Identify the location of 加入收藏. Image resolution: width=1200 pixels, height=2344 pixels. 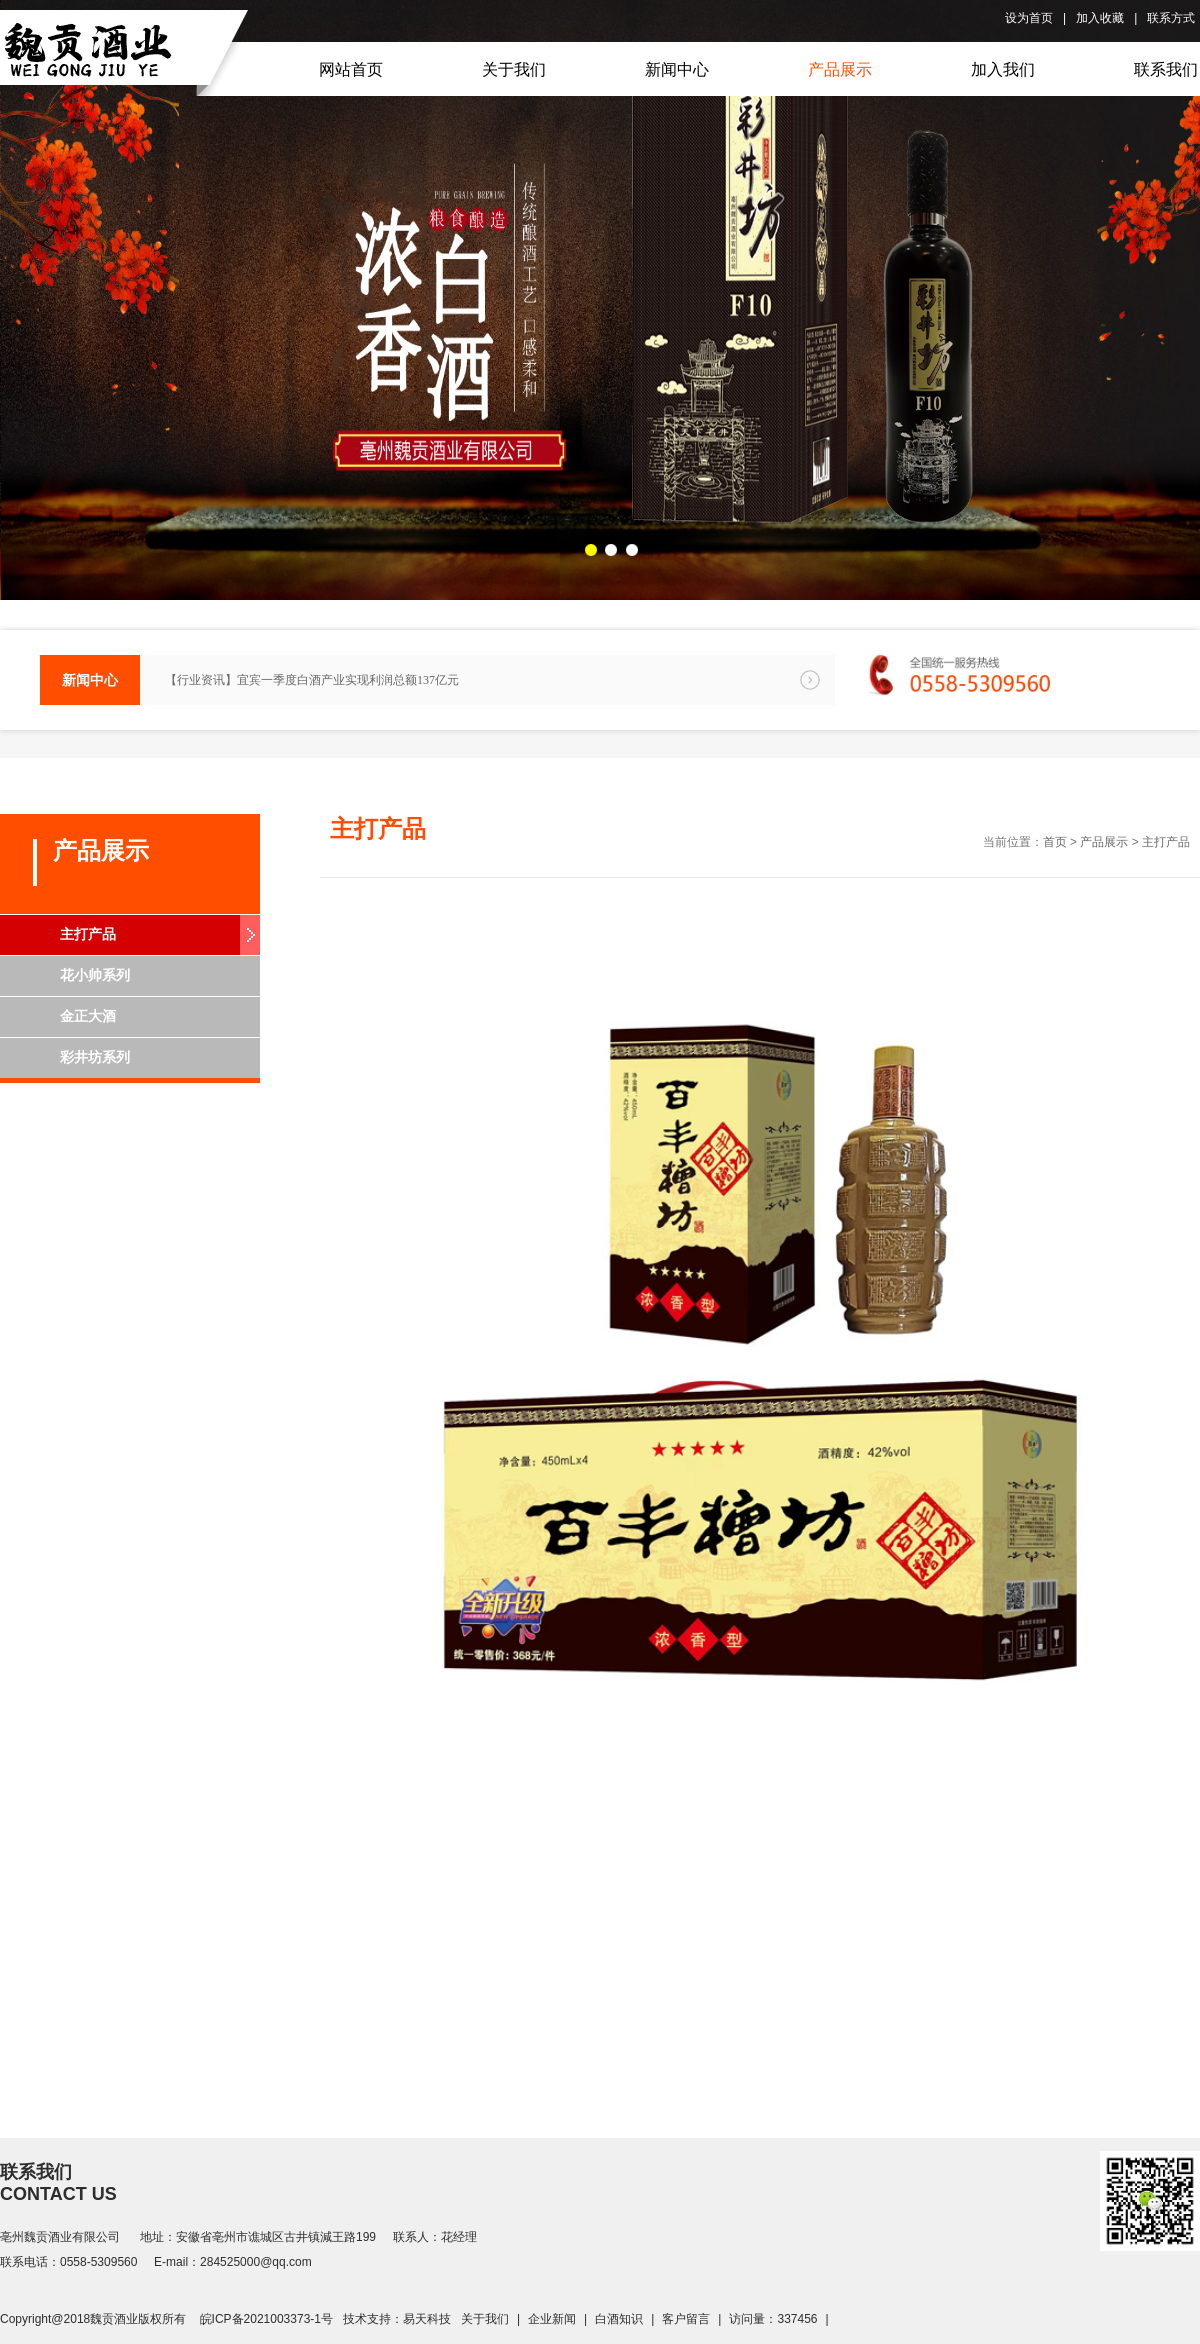
(1100, 18).